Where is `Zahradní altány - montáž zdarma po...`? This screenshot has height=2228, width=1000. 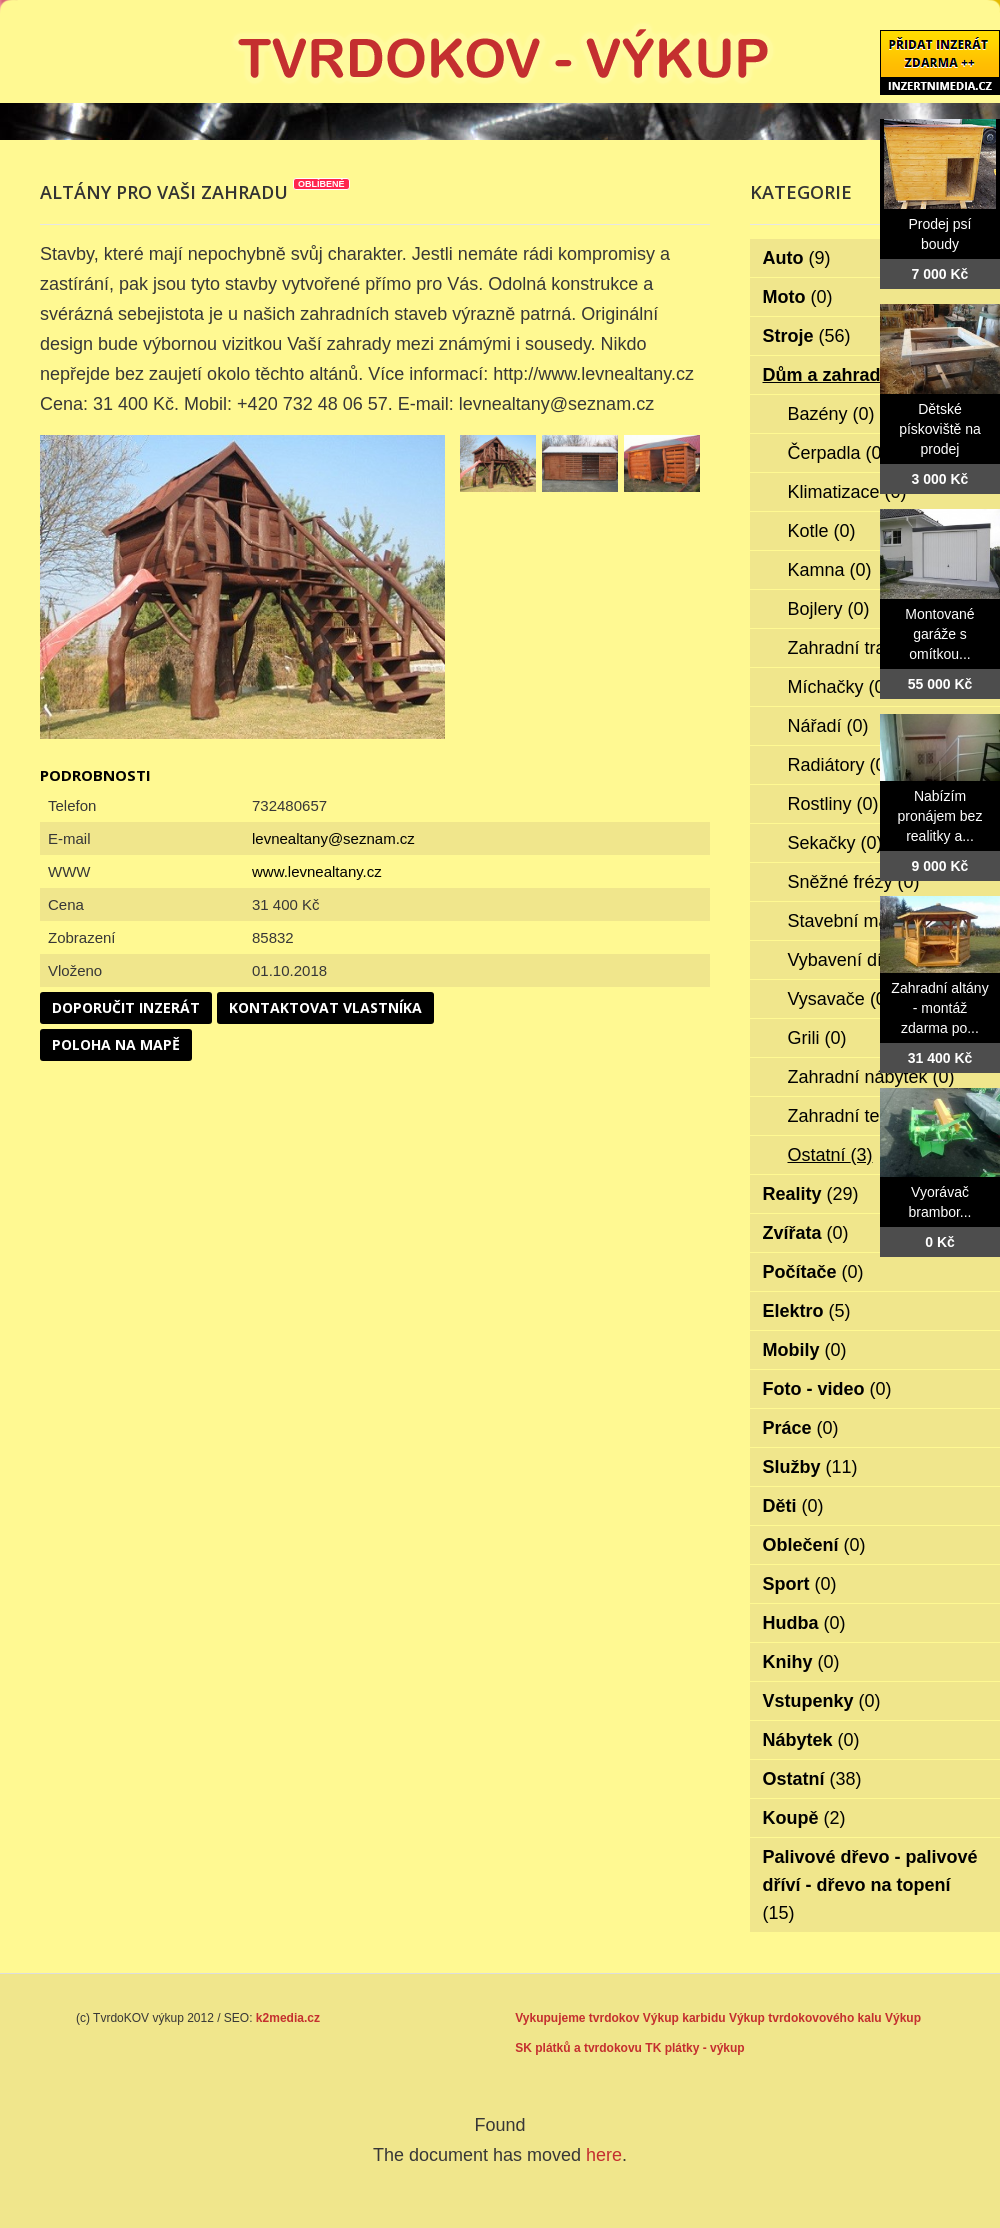
Zahradní altány - montáž zdarma po... is located at coordinates (939, 1008).